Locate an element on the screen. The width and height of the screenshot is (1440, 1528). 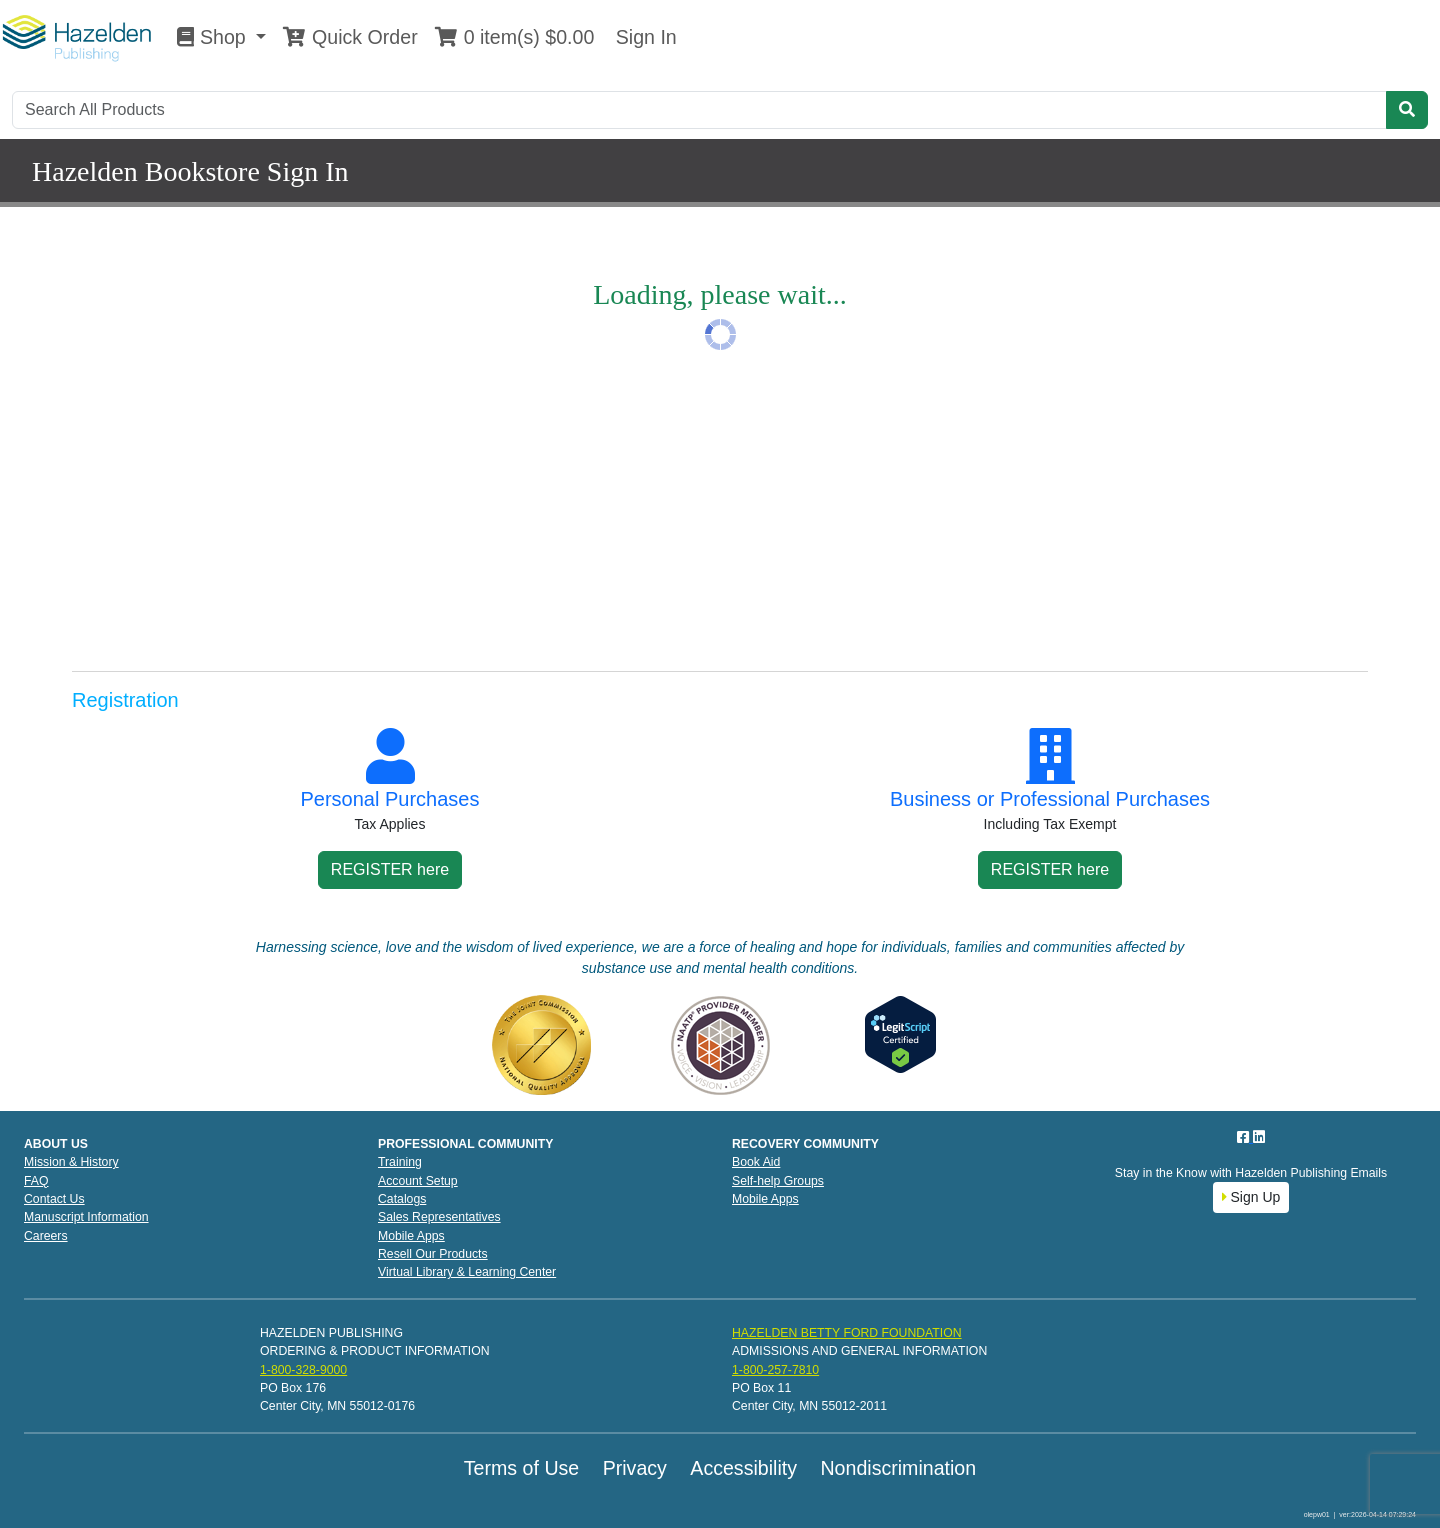
Nondiscrimination is located at coordinates (898, 1468).